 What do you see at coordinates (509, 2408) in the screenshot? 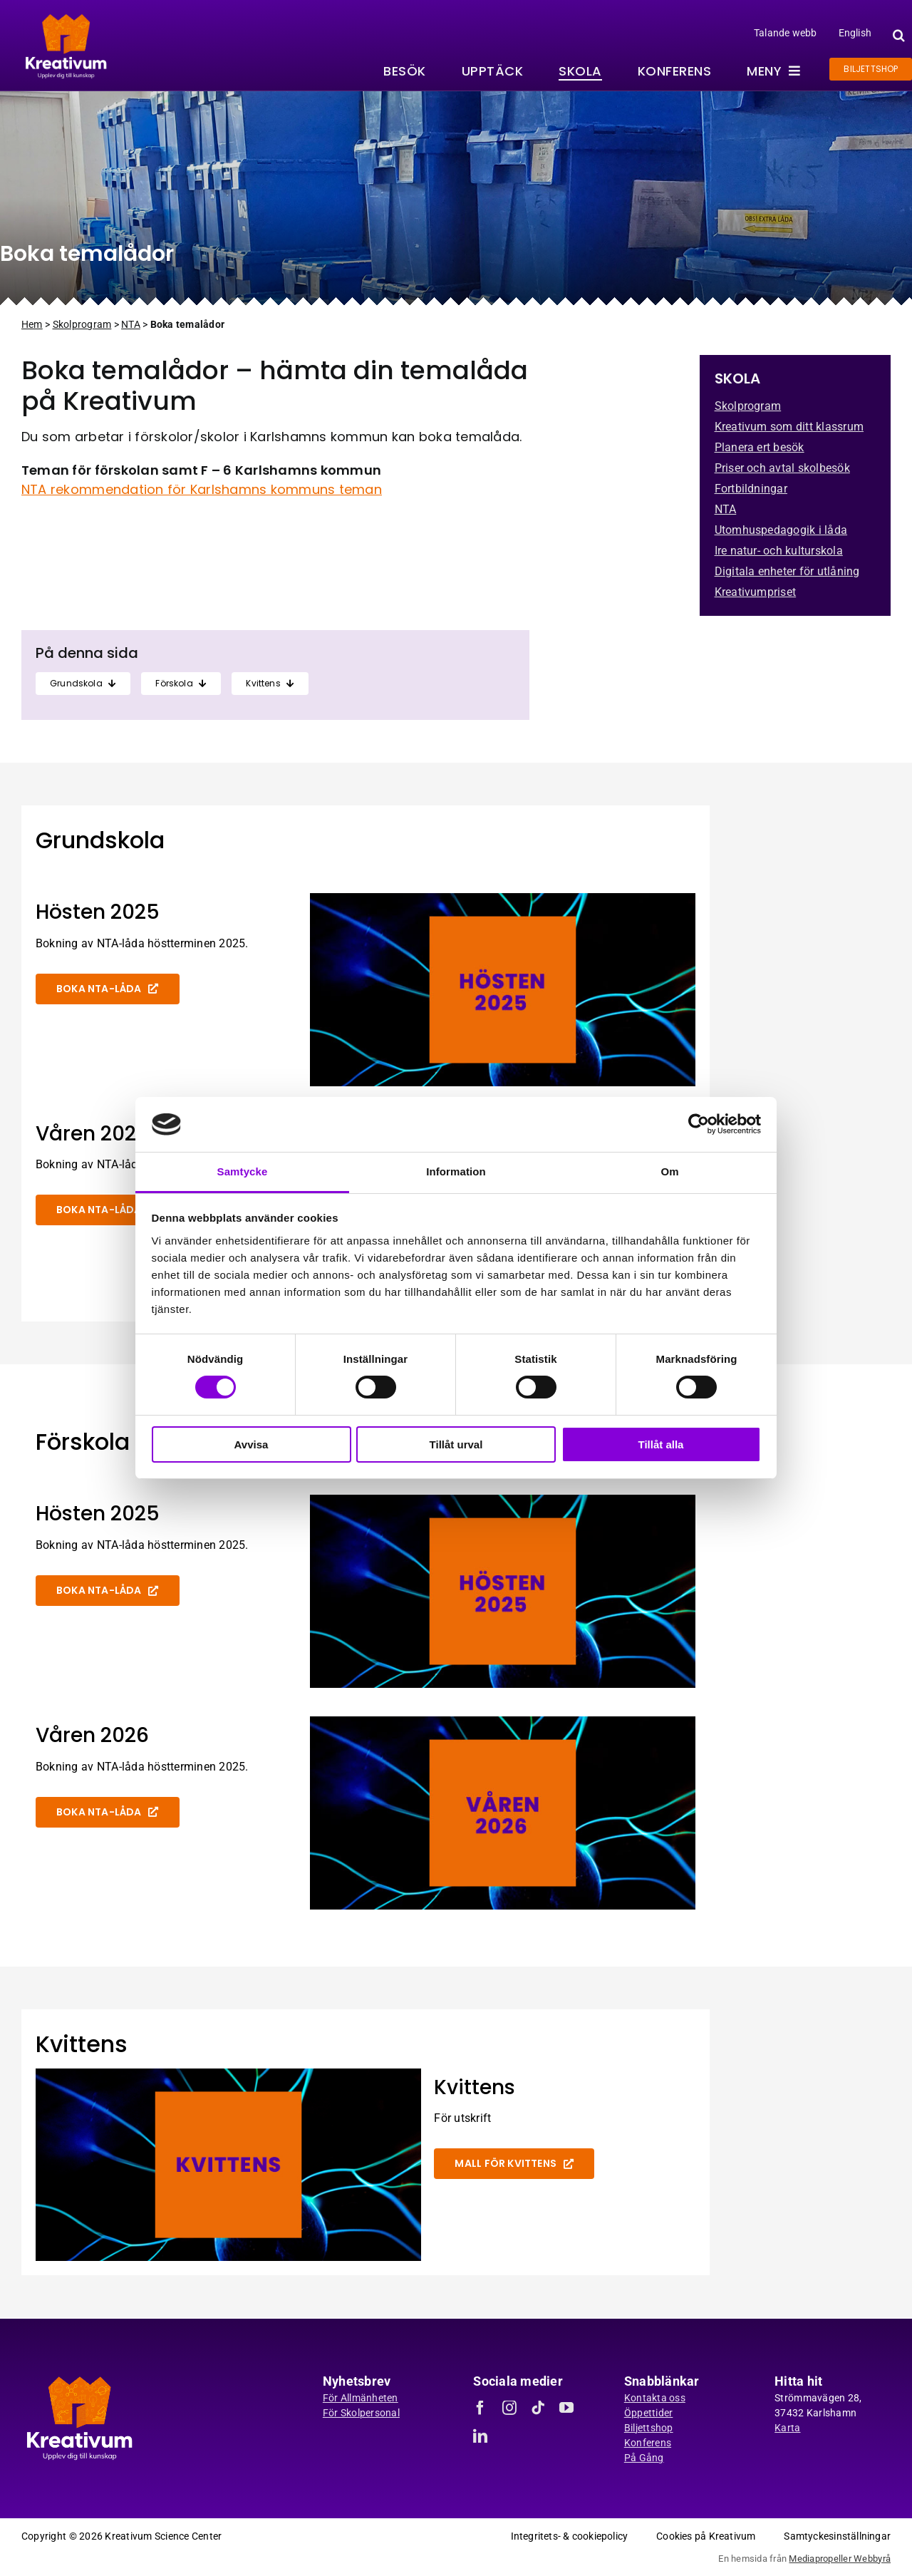
I see `[instagram]` at bounding box center [509, 2408].